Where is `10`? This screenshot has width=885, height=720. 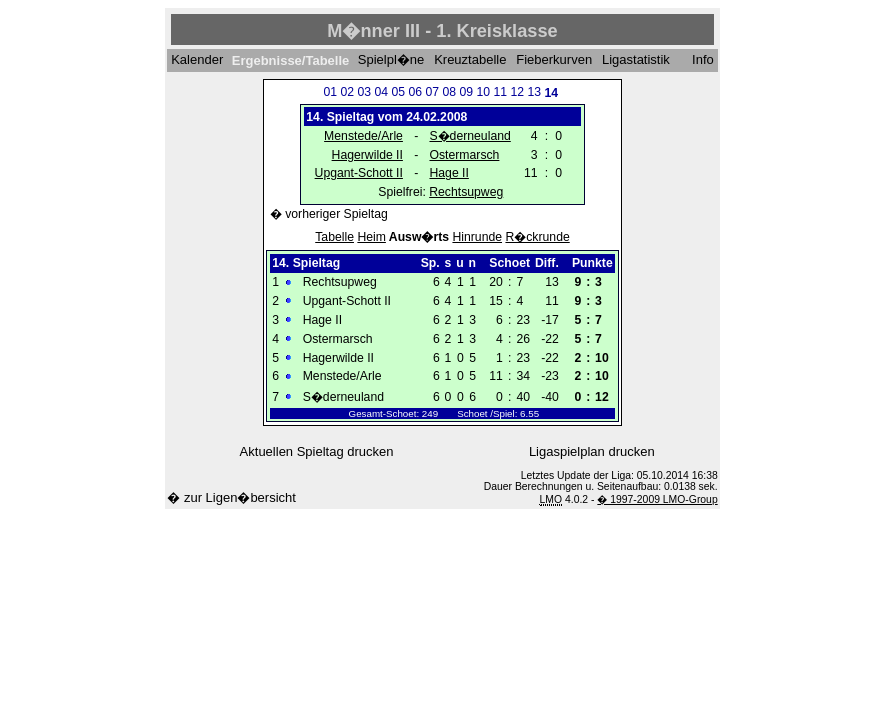 10 is located at coordinates (483, 92).